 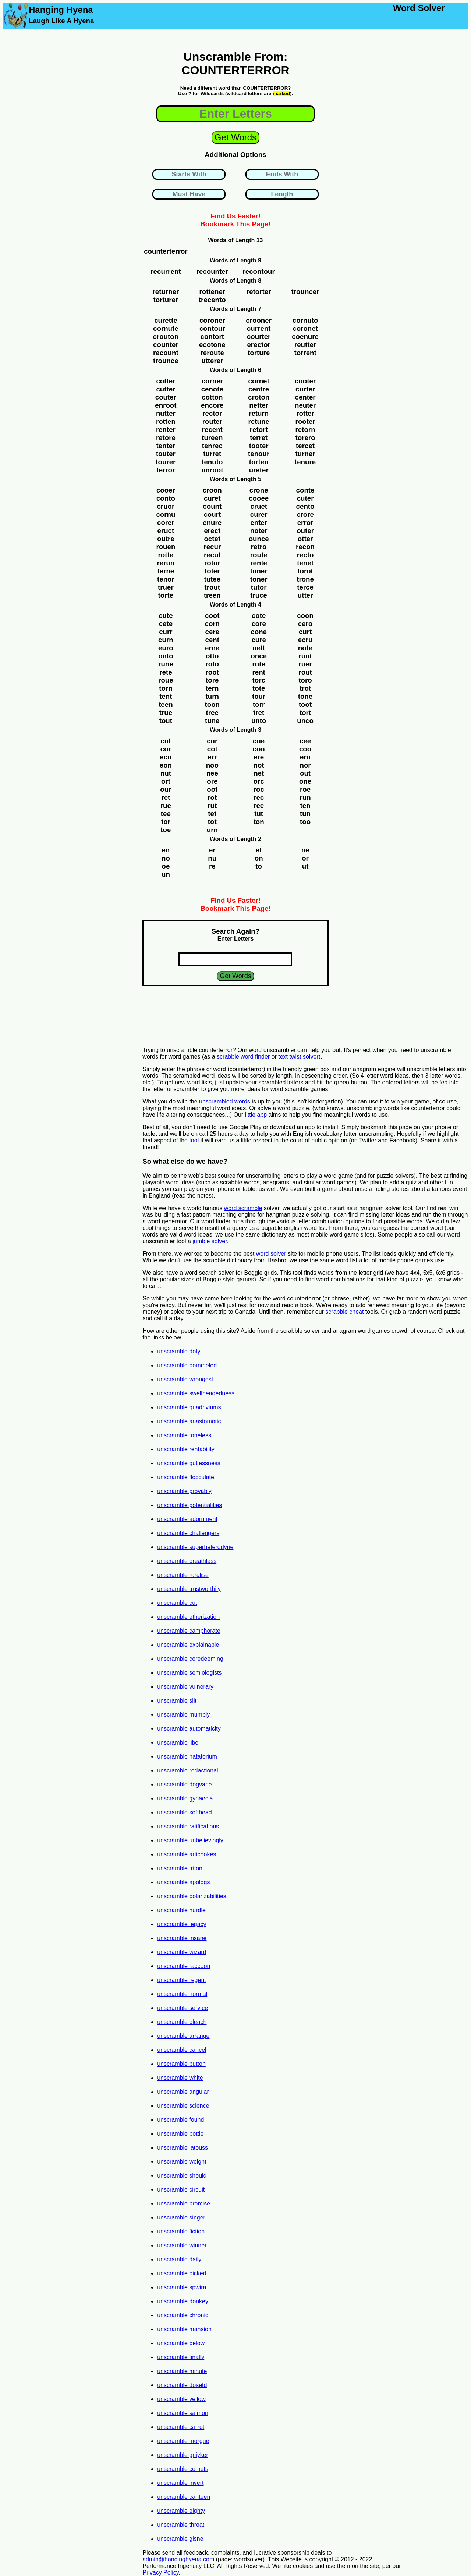 What do you see at coordinates (181, 2189) in the screenshot?
I see `unscramble circuit` at bounding box center [181, 2189].